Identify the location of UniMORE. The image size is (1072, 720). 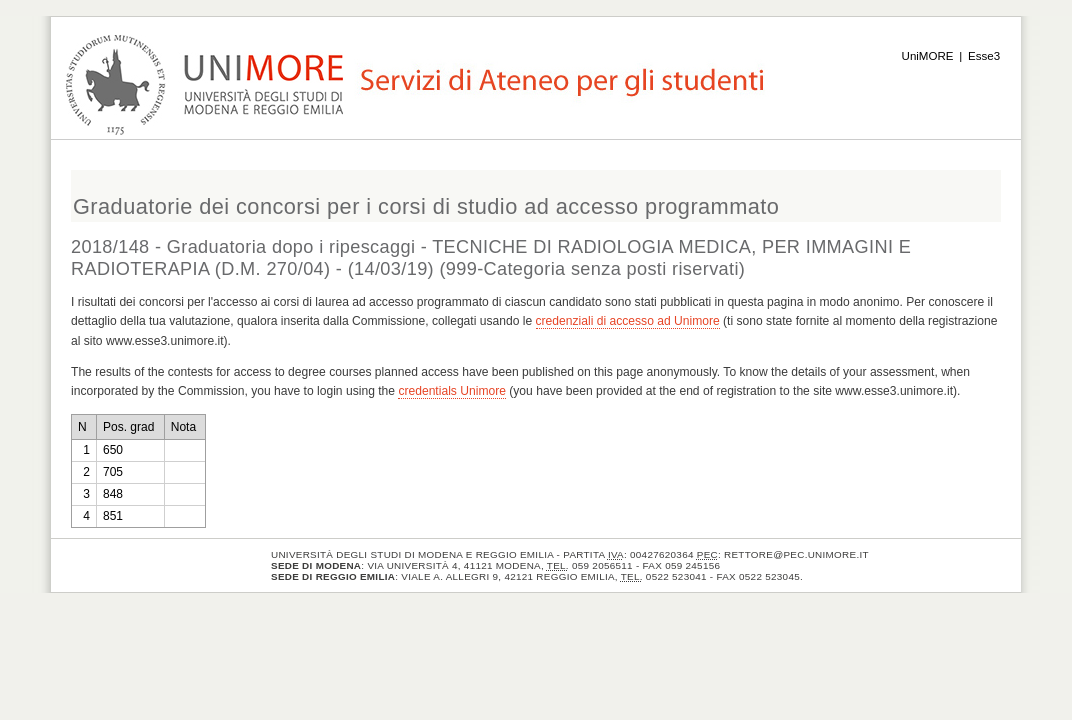
(928, 56).